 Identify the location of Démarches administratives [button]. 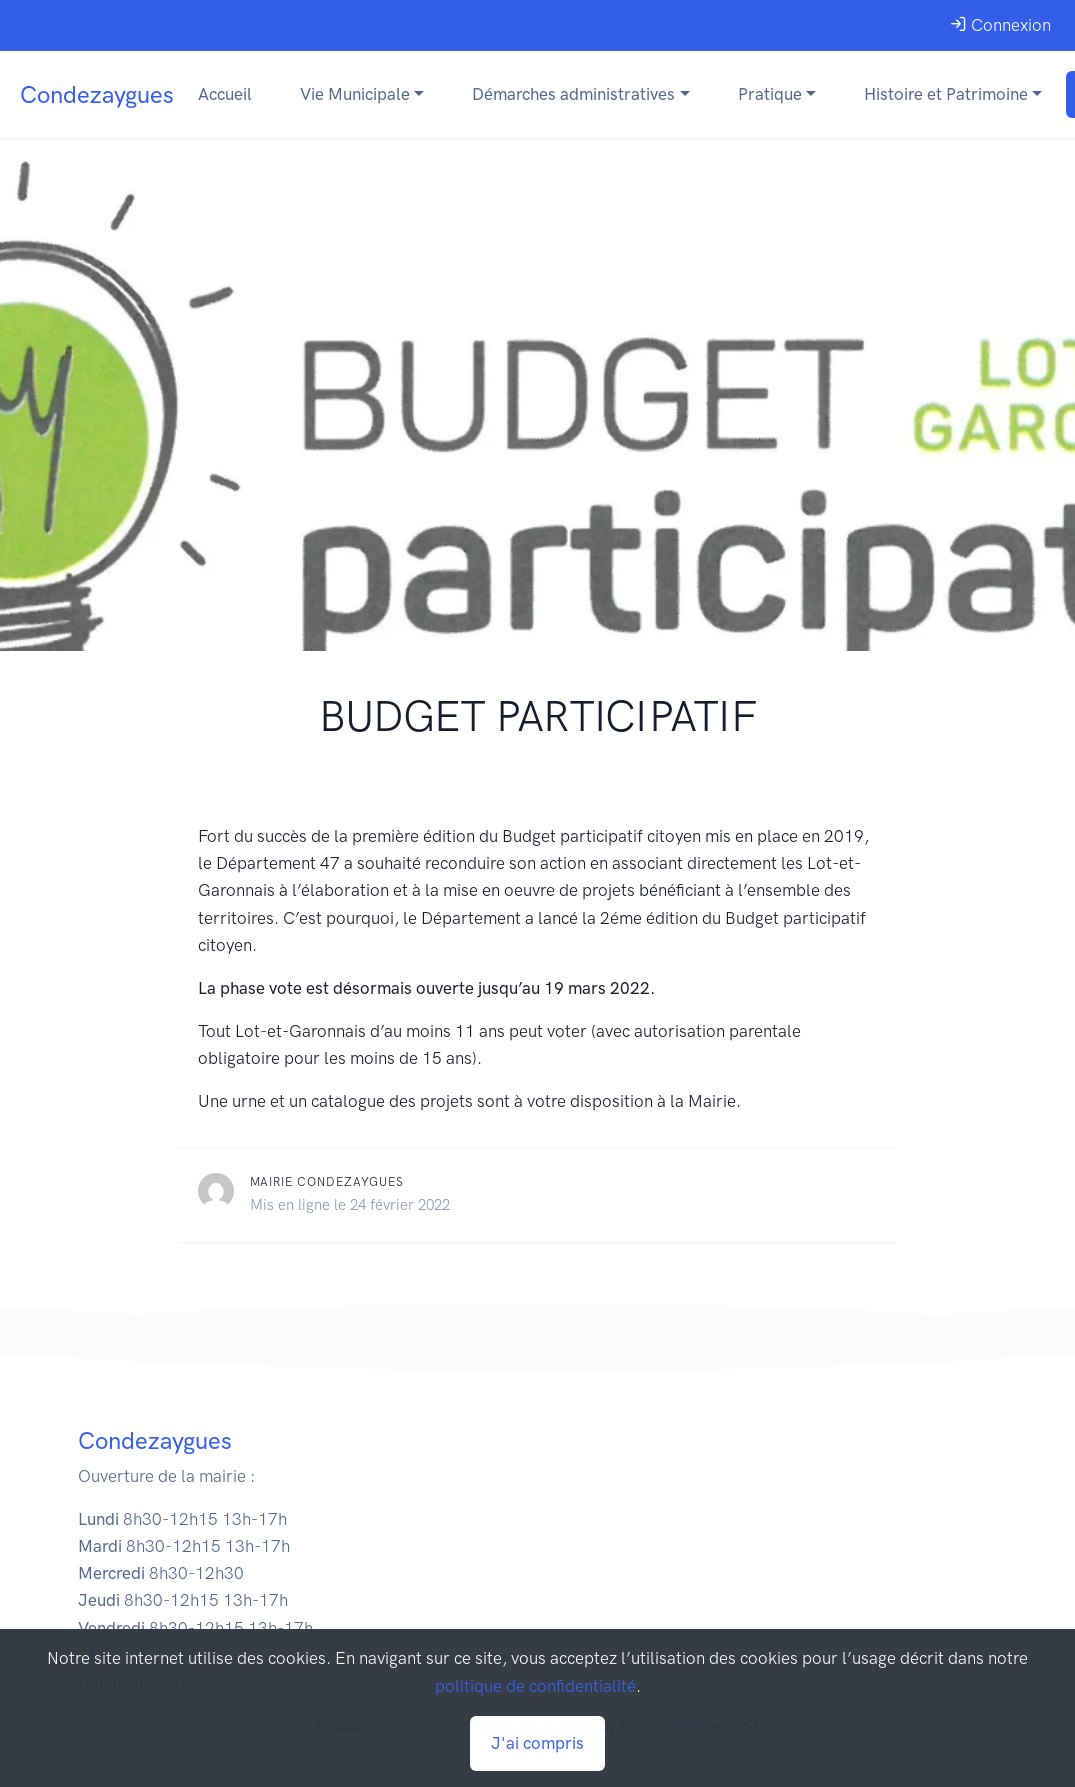
(573, 94).